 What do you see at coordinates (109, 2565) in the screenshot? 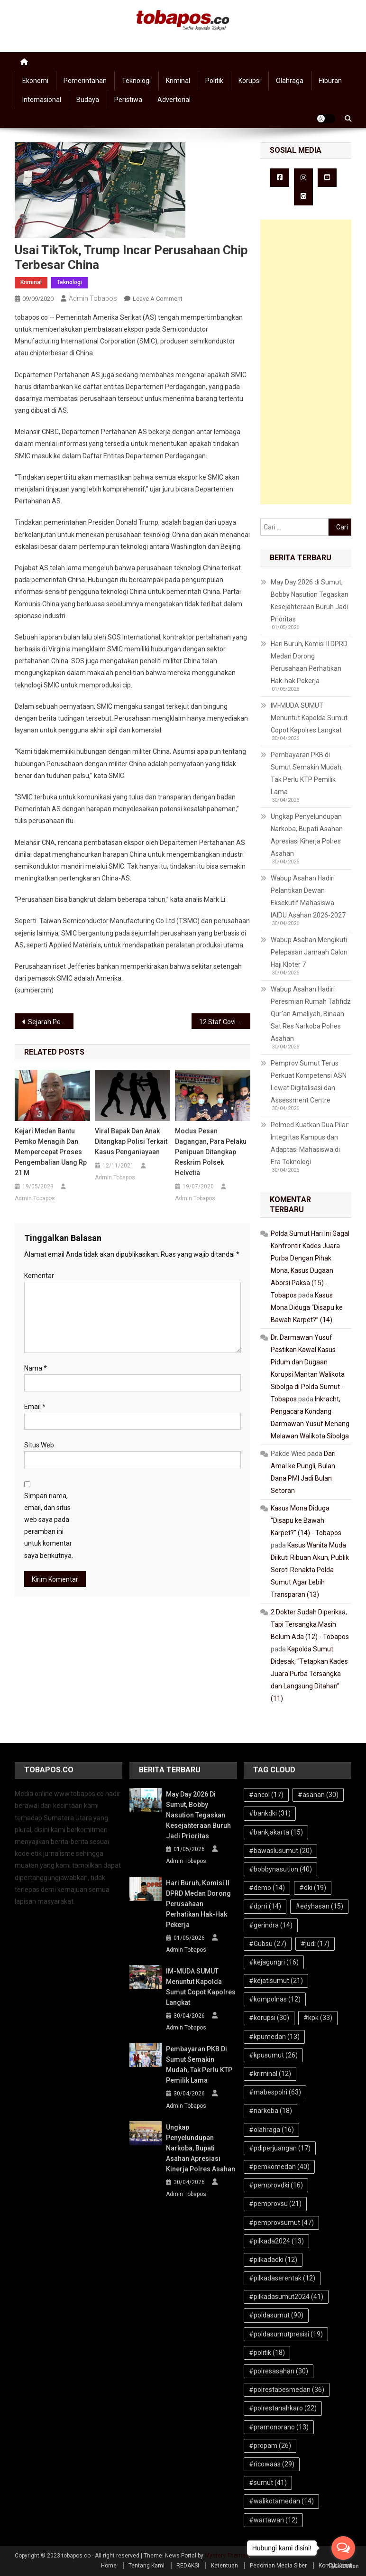
I see `Home` at bounding box center [109, 2565].